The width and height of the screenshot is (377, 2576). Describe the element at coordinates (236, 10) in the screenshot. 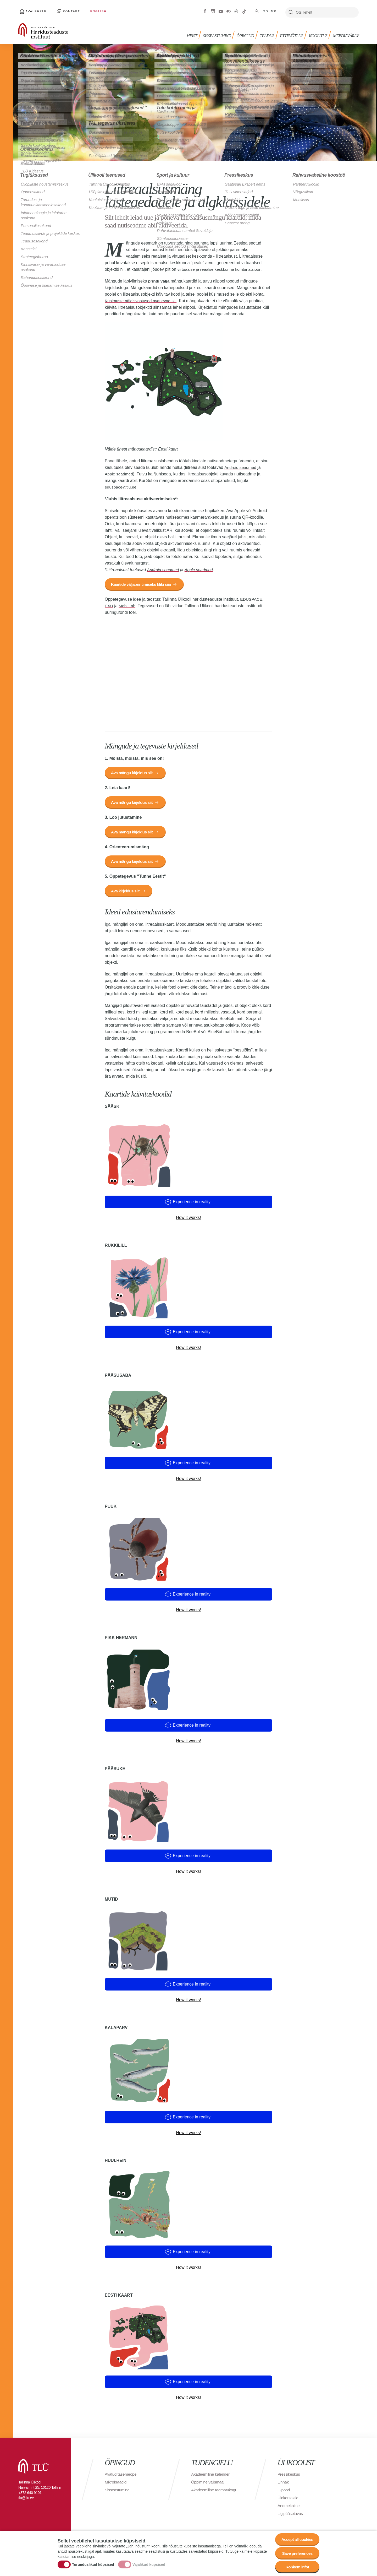

I see `Virtuaaltuur` at that location.